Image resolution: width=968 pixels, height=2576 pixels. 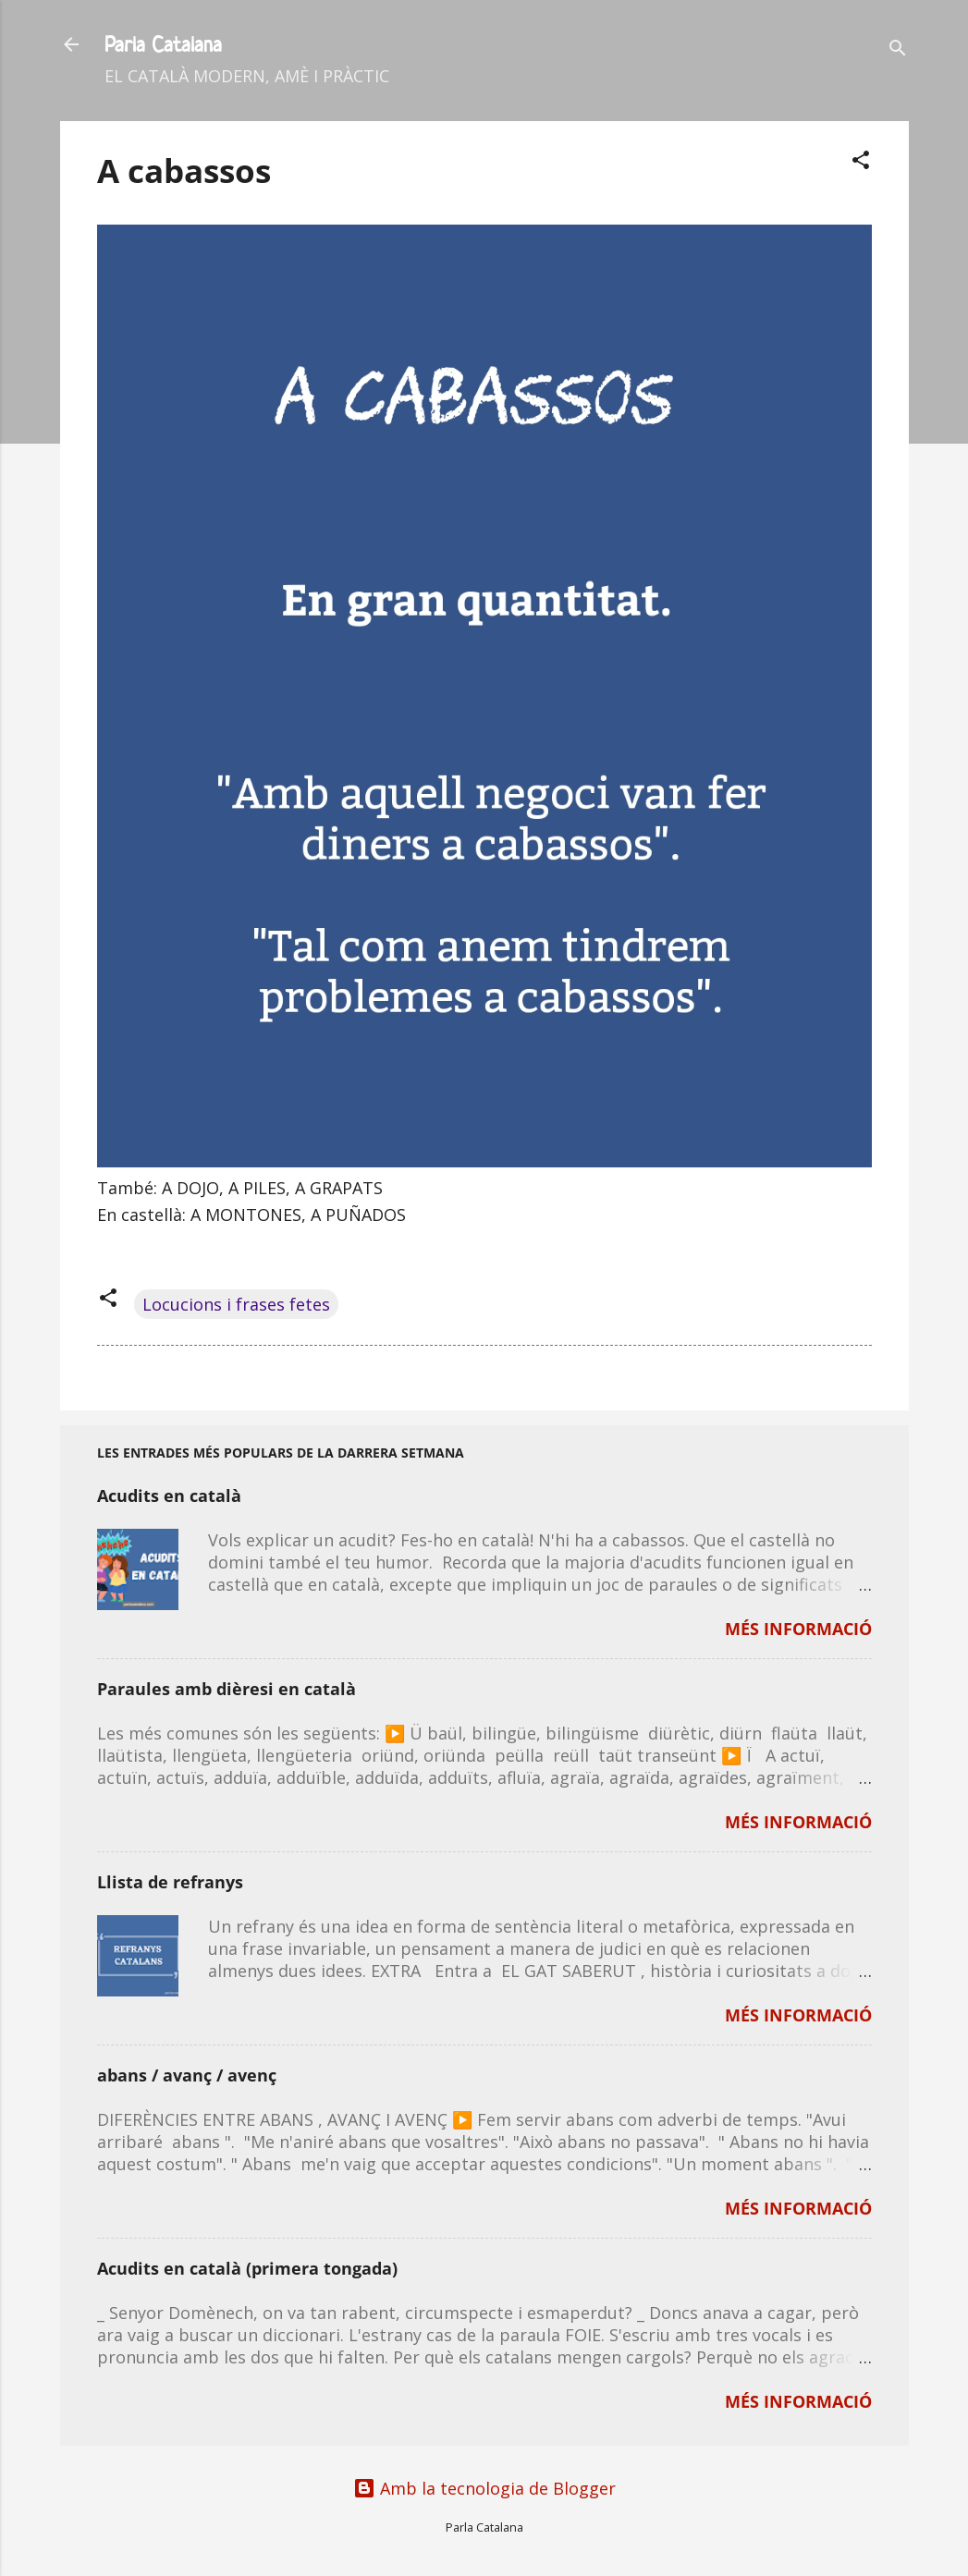 What do you see at coordinates (484, 2488) in the screenshot?
I see `Amb la tecnologia de Blogger` at bounding box center [484, 2488].